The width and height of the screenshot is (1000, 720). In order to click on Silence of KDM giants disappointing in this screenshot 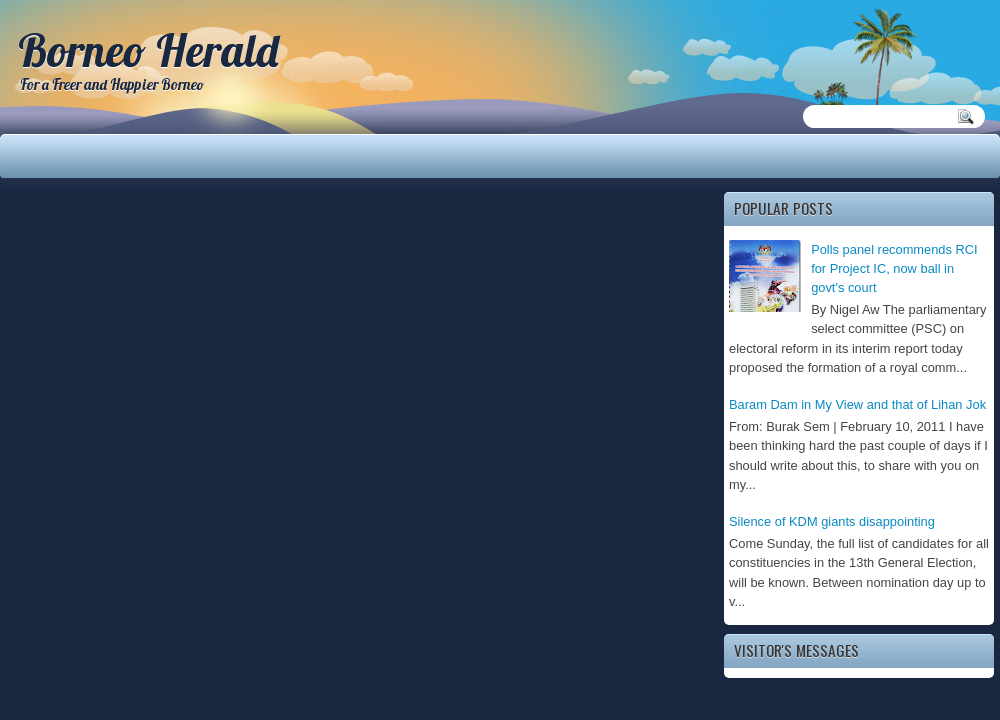, I will do `click(832, 521)`.